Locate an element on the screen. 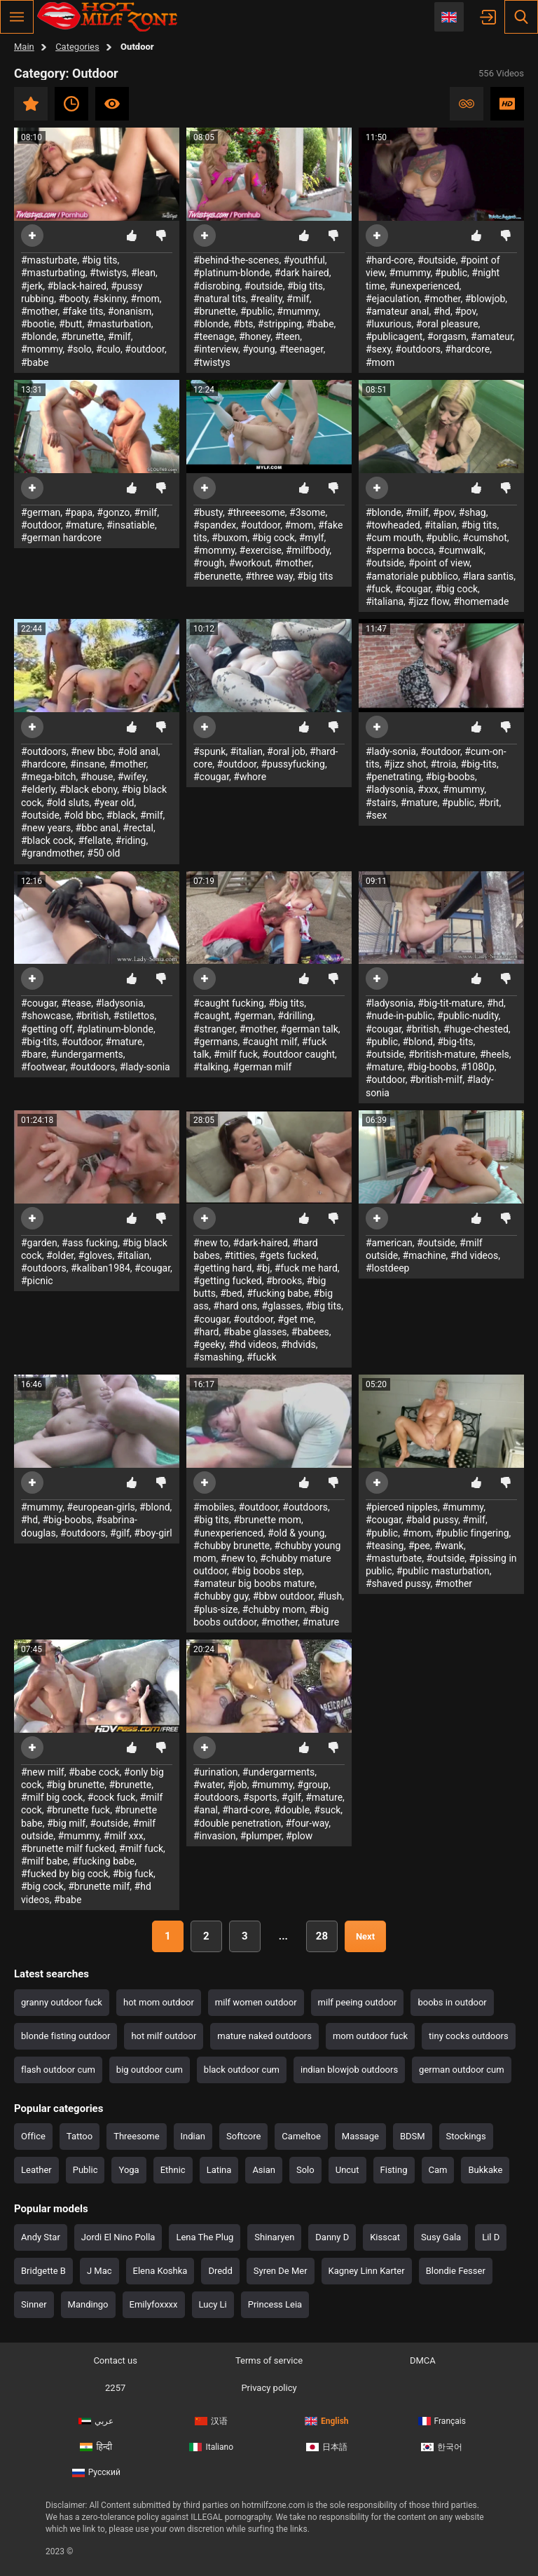 The height and width of the screenshot is (2576, 538). #brunette mom is located at coordinates (267, 1519).